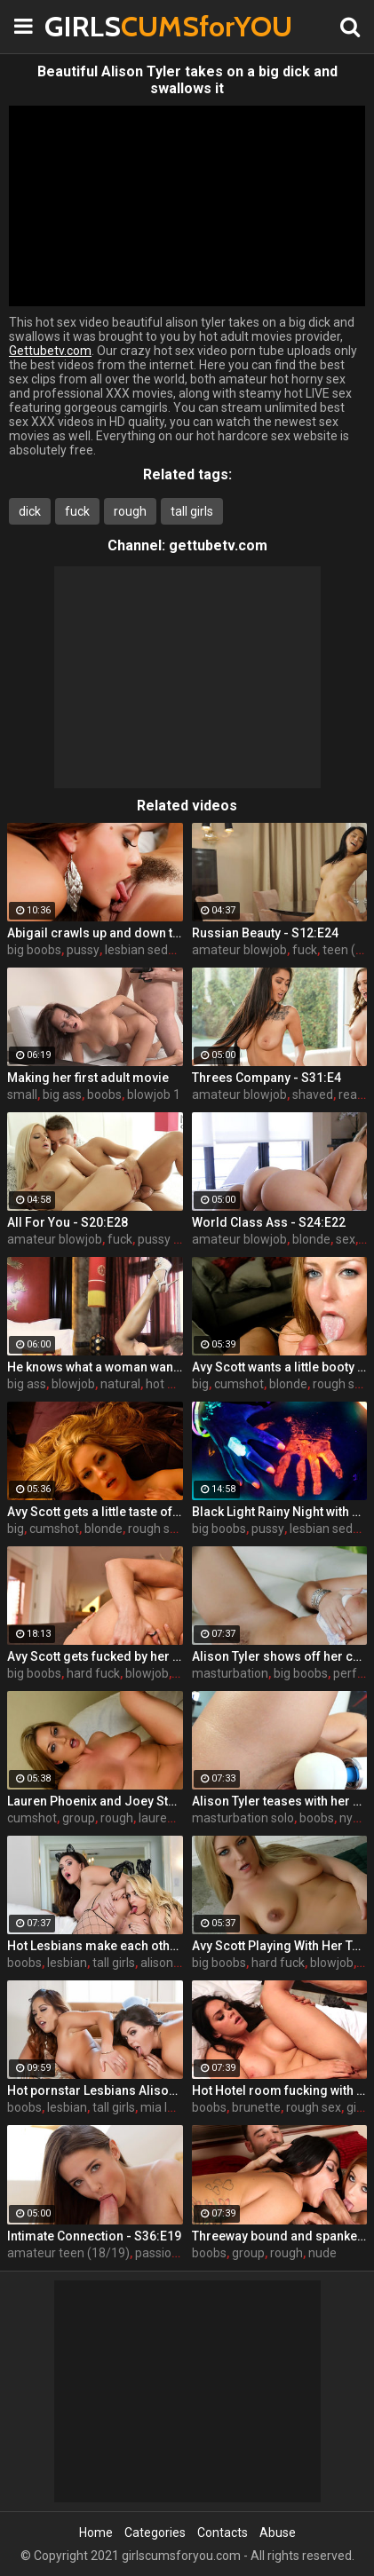 This screenshot has width=374, height=2576. I want to click on rough, so click(130, 511).